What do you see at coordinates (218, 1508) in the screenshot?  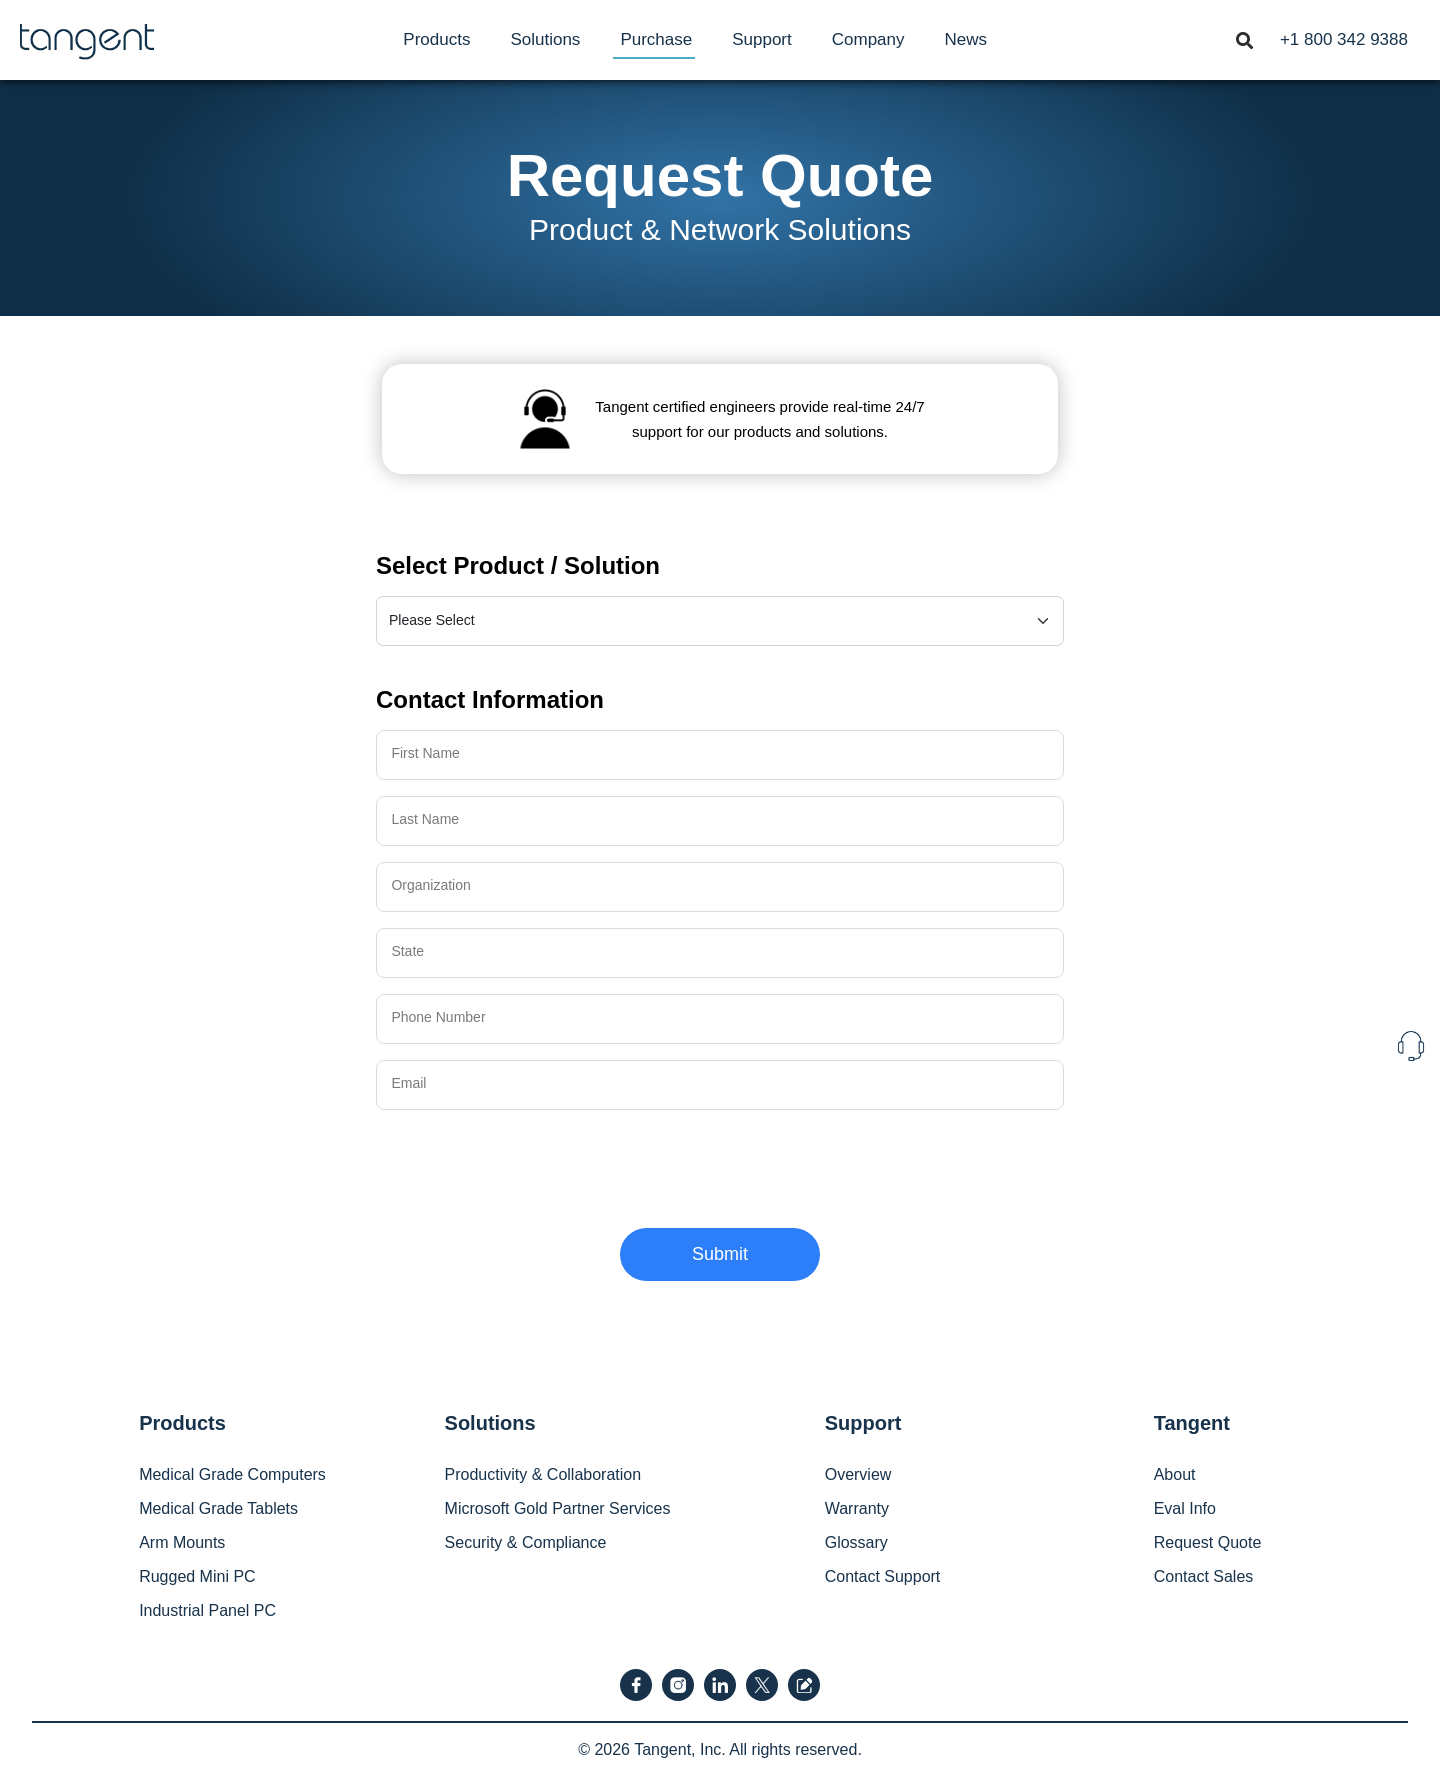 I see `Medical Grade Tablets` at bounding box center [218, 1508].